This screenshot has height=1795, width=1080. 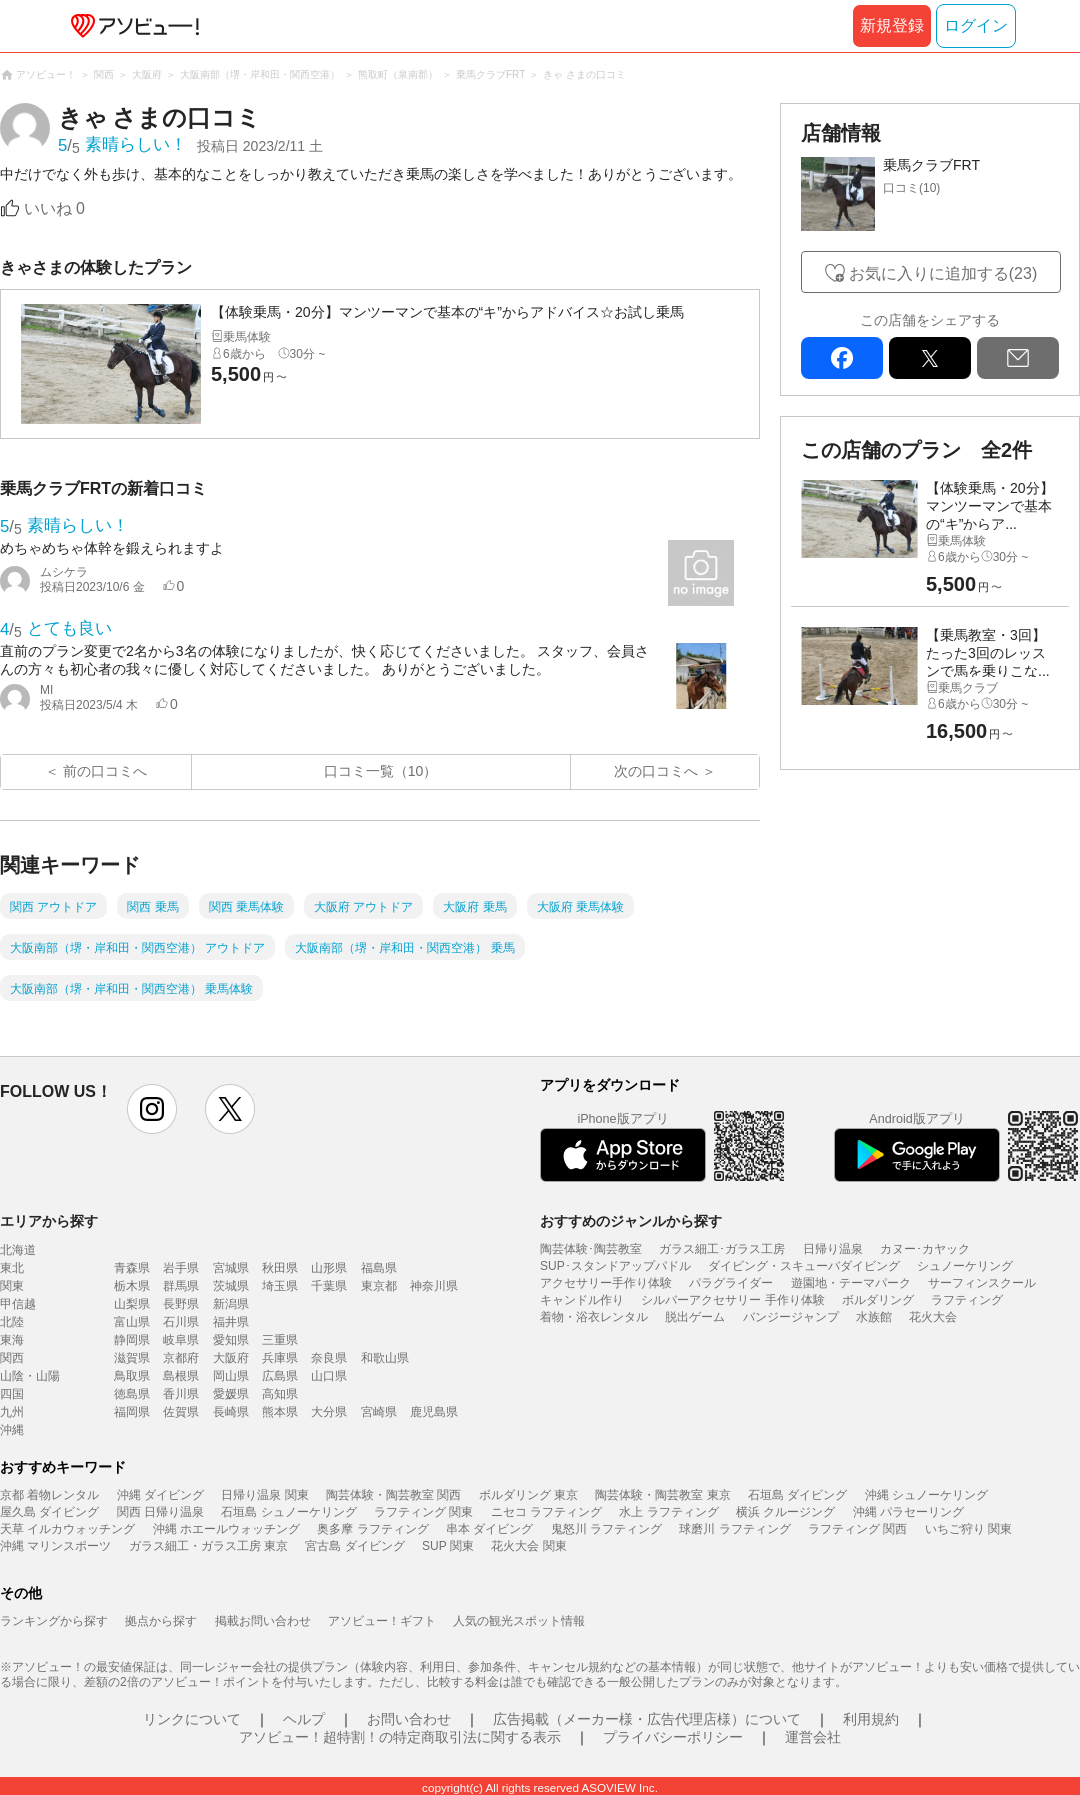 What do you see at coordinates (329, 1412) in the screenshot?
I see `大分県` at bounding box center [329, 1412].